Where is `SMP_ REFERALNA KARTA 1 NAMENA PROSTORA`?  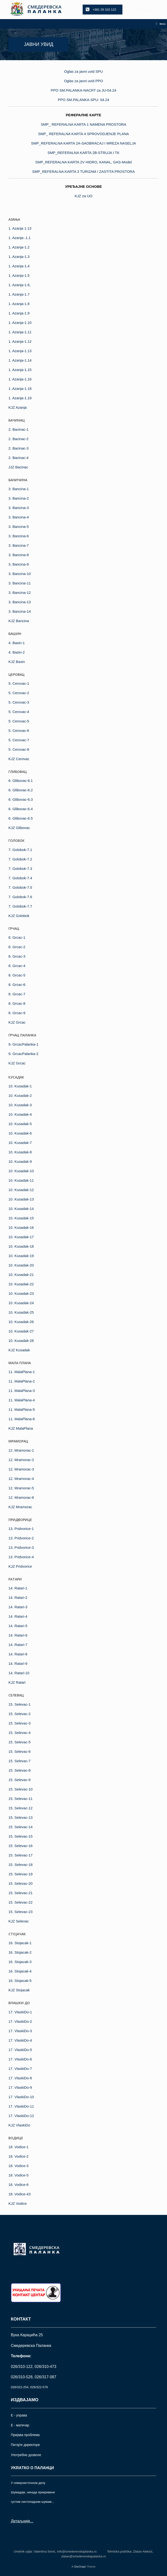 SMP_ REFERALNA KARTA 1 NAMENA PROSTORA is located at coordinates (83, 124).